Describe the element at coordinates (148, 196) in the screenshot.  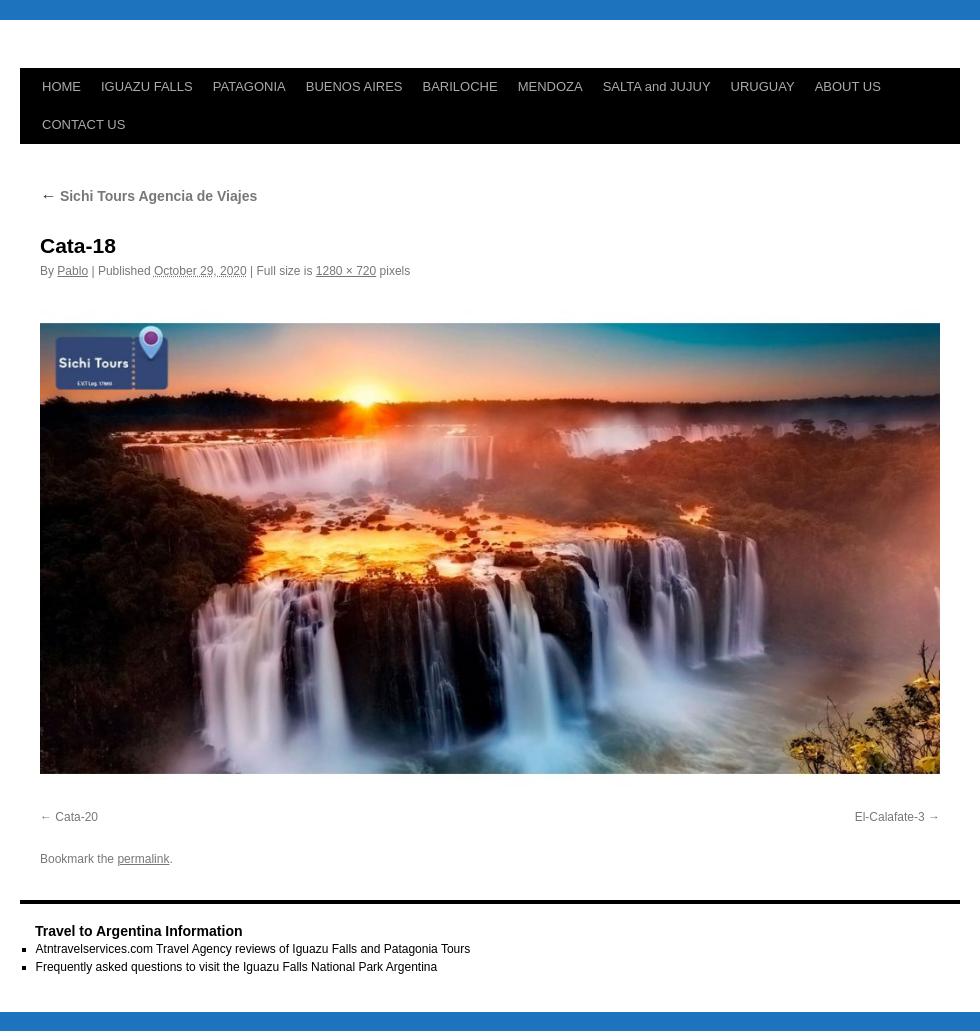
I see `Sichi Tours Agencia de Viajes` at that location.